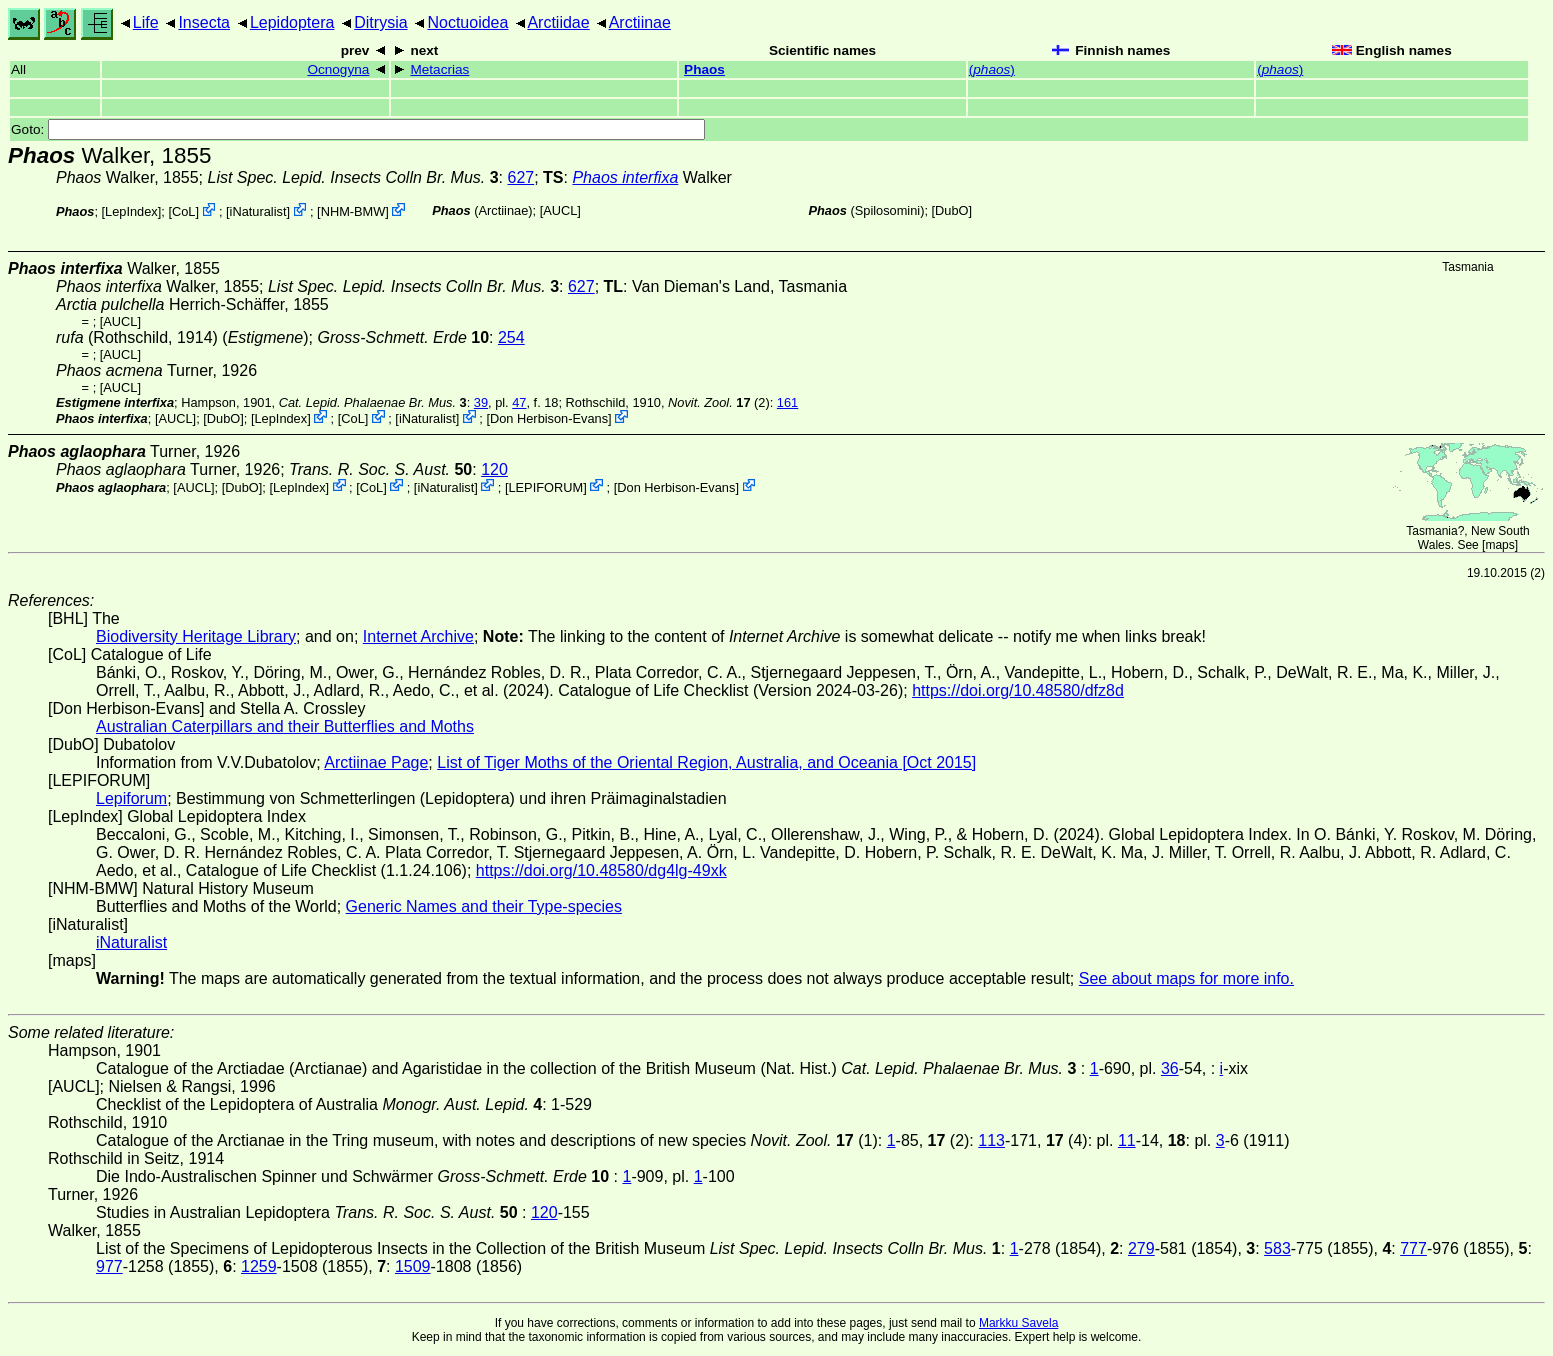 The height and width of the screenshot is (1356, 1553). Describe the element at coordinates (285, 726) in the screenshot. I see `Australian Caterpillars and their Butterflies and Moths` at that location.